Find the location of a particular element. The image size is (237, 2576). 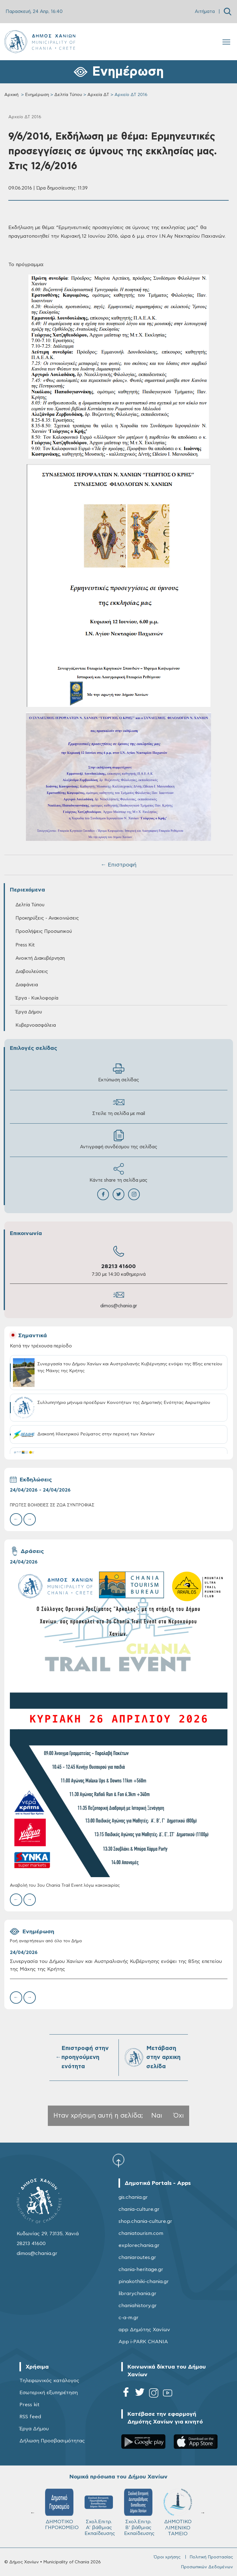

Διαβουλεύσεις is located at coordinates (31, 971).